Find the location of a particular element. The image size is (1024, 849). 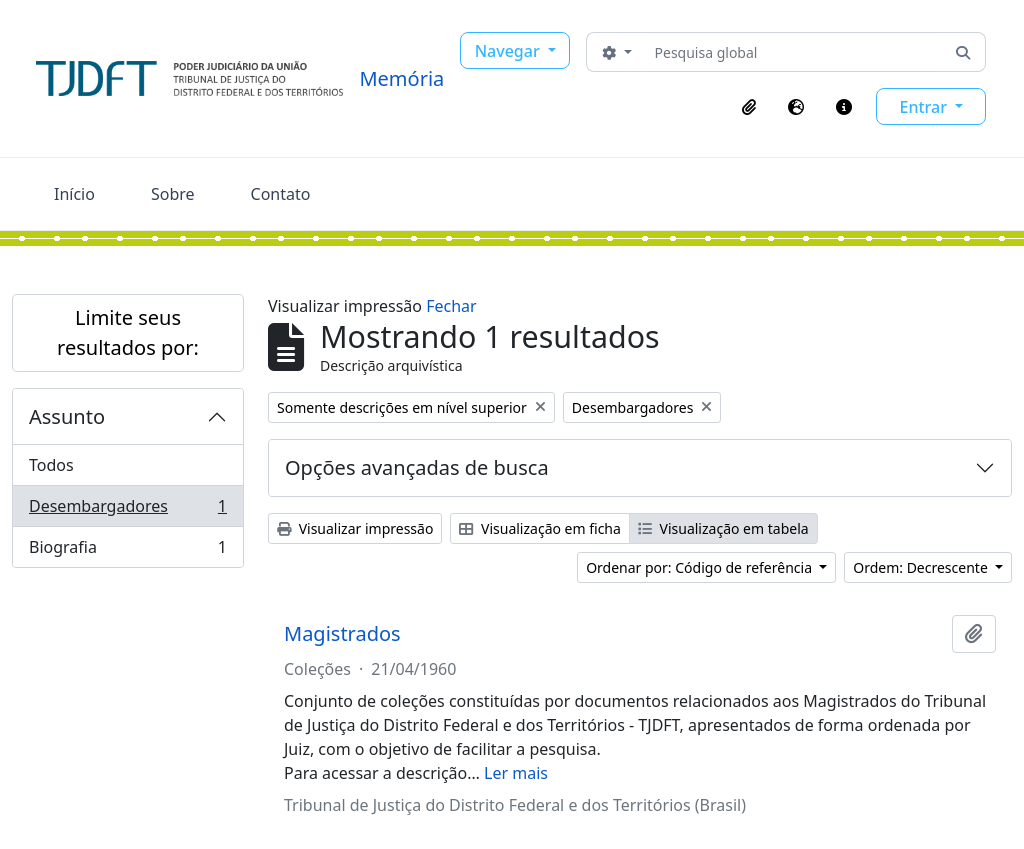

Início is located at coordinates (74, 194).